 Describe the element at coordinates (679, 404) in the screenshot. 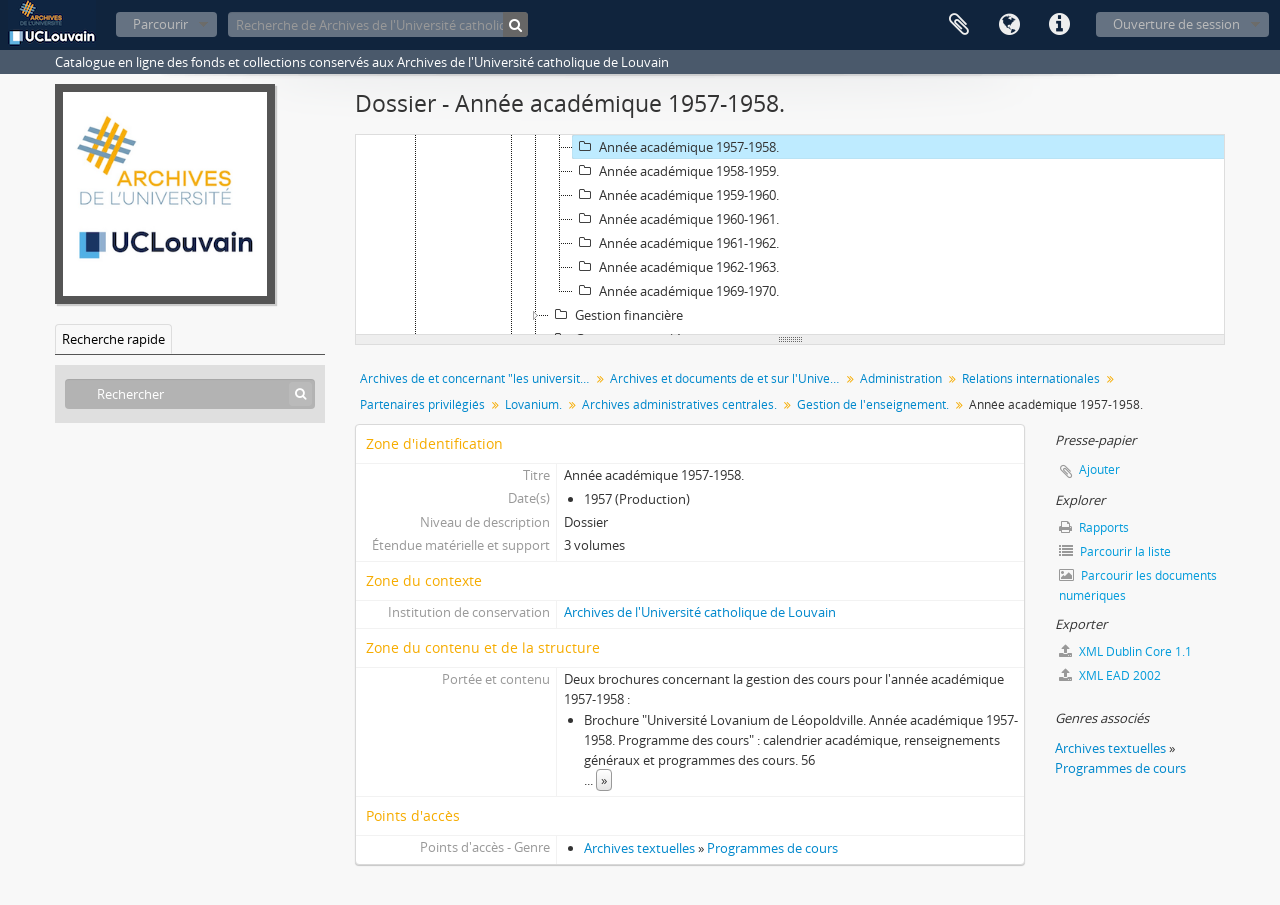

I see `Archives administratives centrales.` at that location.